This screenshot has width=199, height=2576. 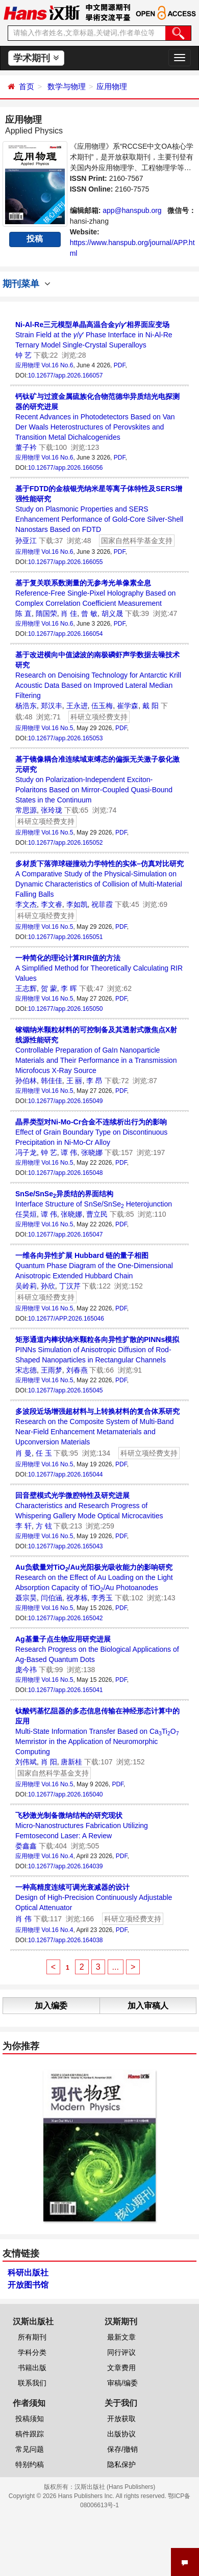 What do you see at coordinates (51, 904) in the screenshot?
I see `李文睿` at bounding box center [51, 904].